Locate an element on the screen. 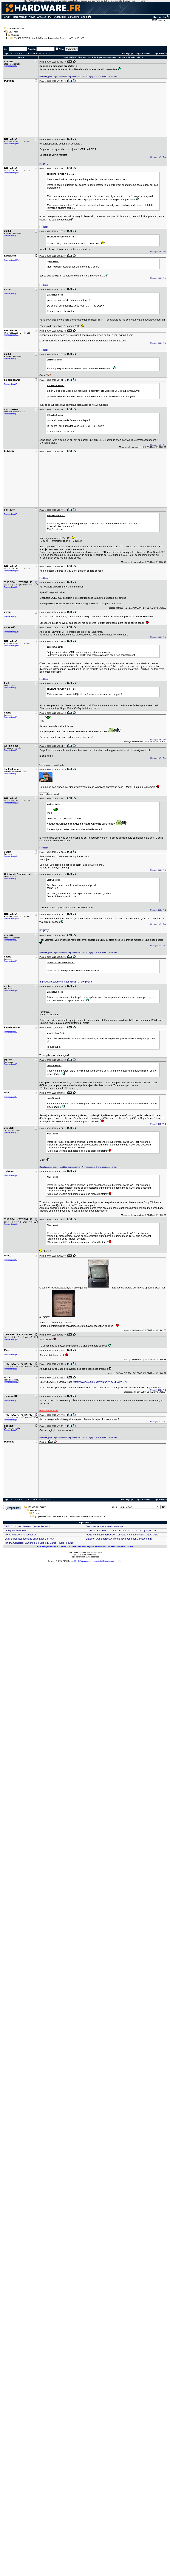 The height and width of the screenshot is (2576, 170). starconsole a écrit : is located at coordinates (56, 515).